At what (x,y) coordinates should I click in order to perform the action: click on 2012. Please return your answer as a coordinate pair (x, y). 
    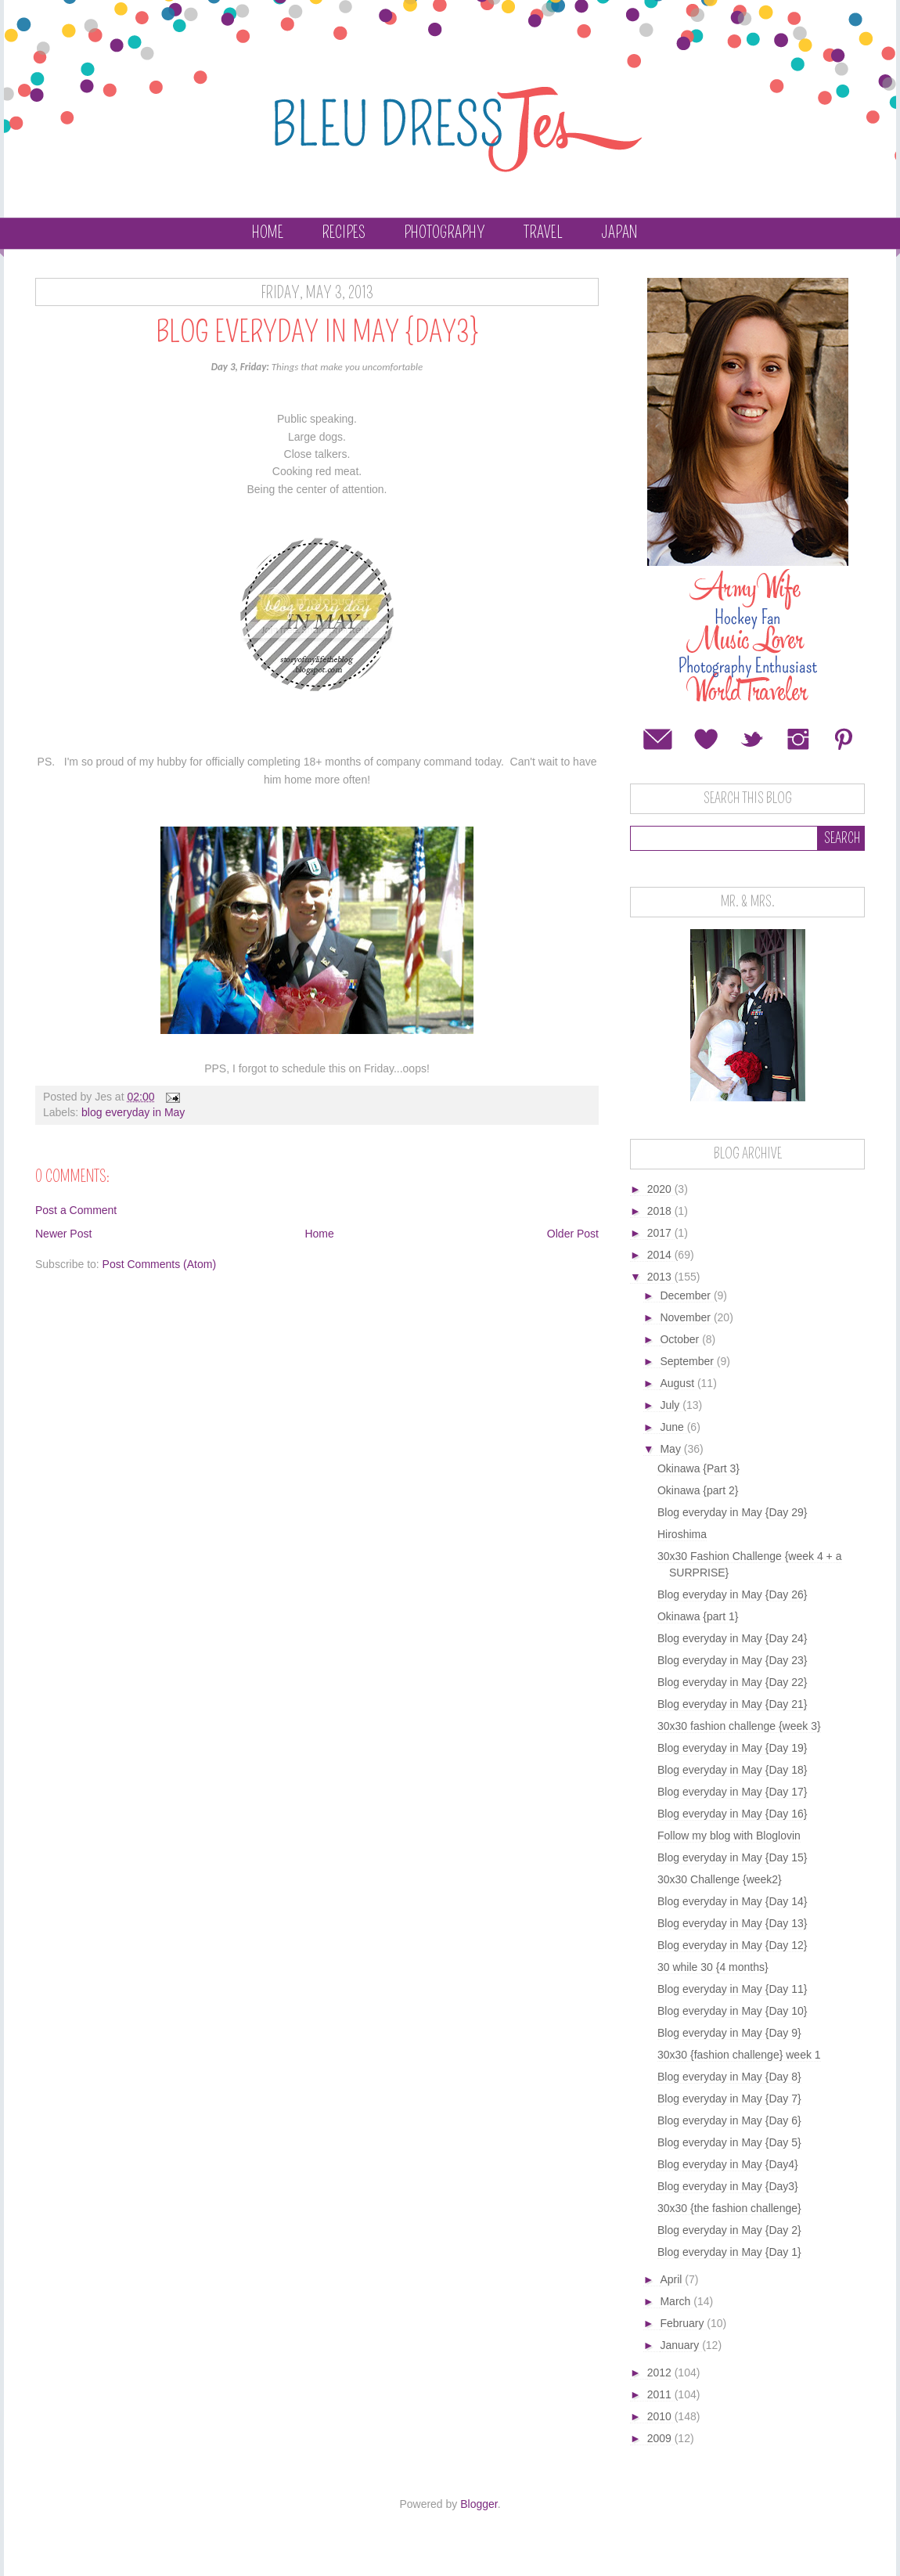
    Looking at the image, I should click on (661, 2372).